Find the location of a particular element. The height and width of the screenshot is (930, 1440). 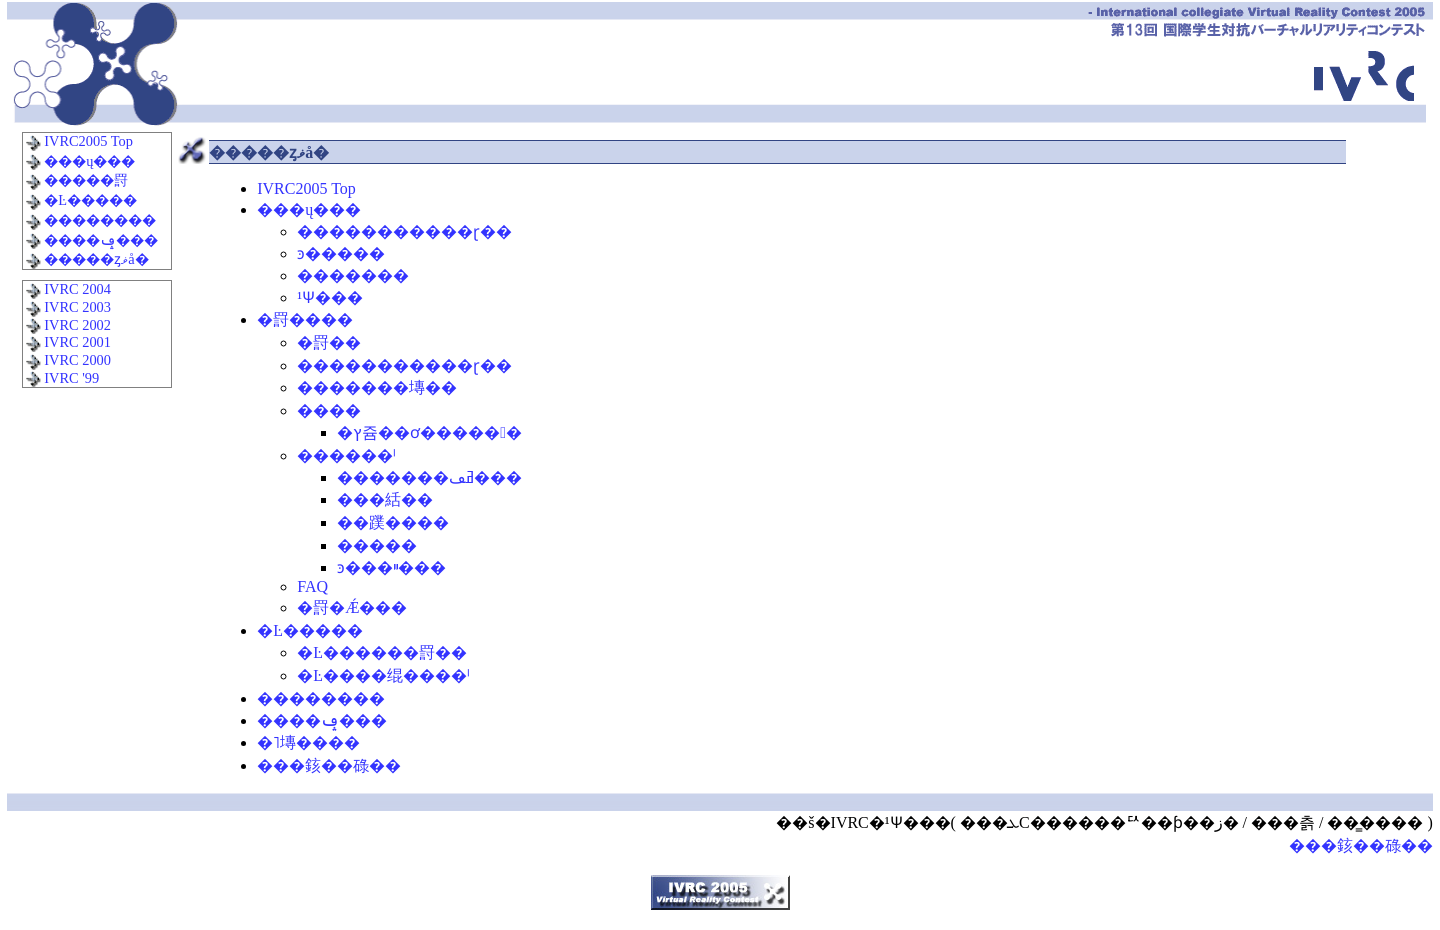

�罸���� is located at coordinates (305, 319).